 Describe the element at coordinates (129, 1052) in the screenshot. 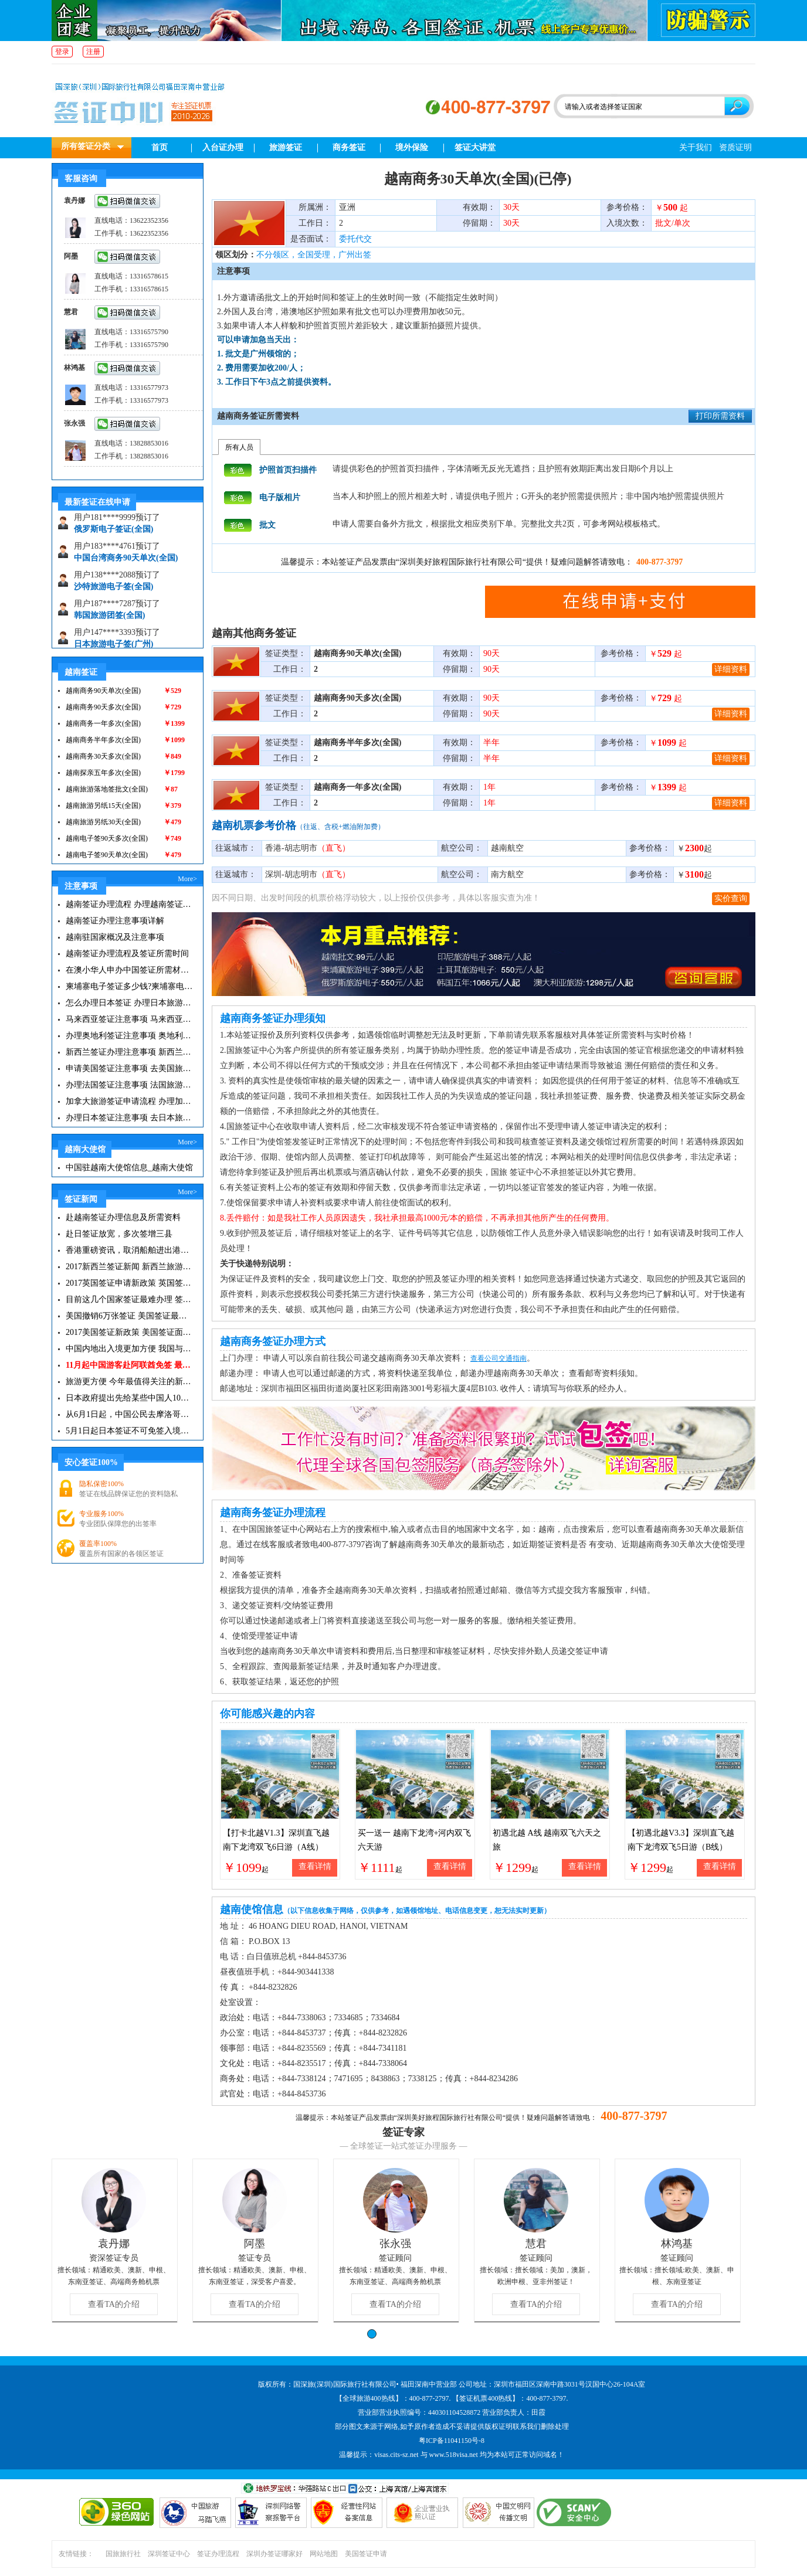

I see `新西兰签证办理注意事项 新西兰出入境须知` at that location.